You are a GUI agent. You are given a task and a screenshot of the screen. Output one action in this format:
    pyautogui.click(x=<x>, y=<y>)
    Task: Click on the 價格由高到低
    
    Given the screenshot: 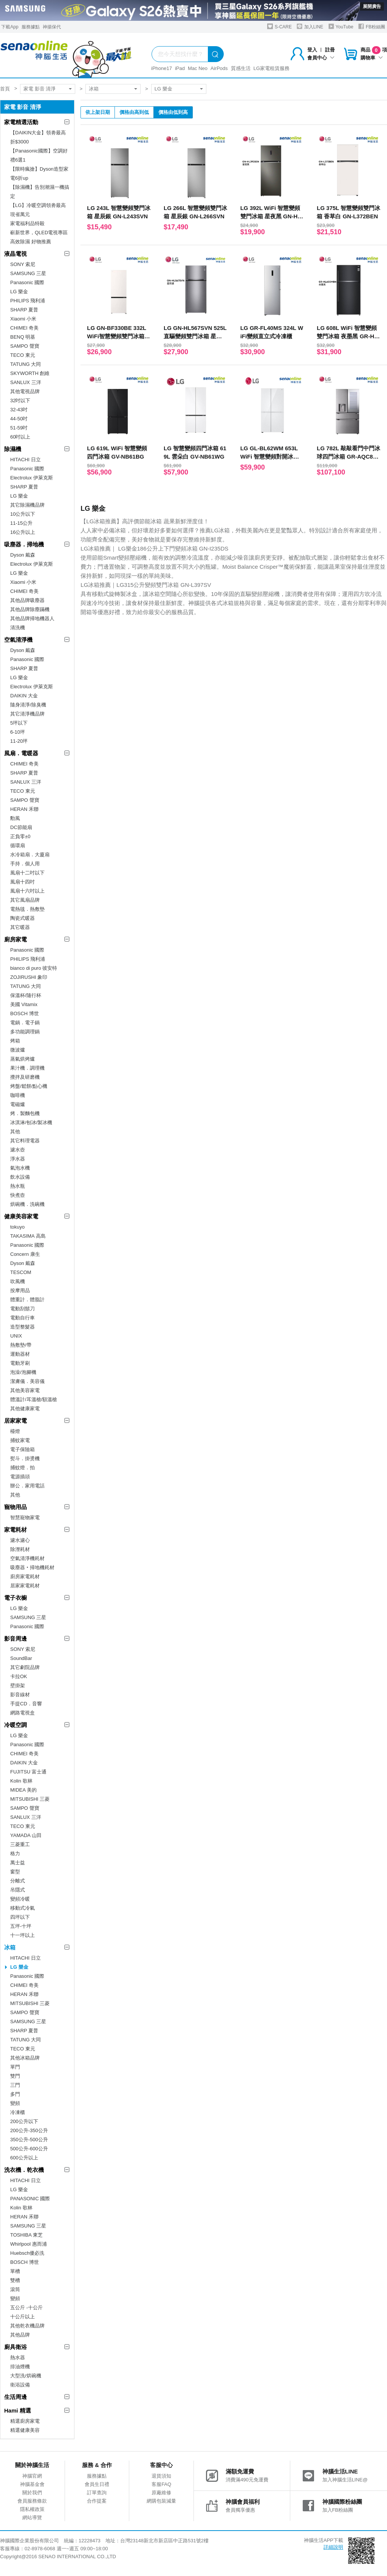 What is the action you would take?
    pyautogui.click(x=134, y=112)
    